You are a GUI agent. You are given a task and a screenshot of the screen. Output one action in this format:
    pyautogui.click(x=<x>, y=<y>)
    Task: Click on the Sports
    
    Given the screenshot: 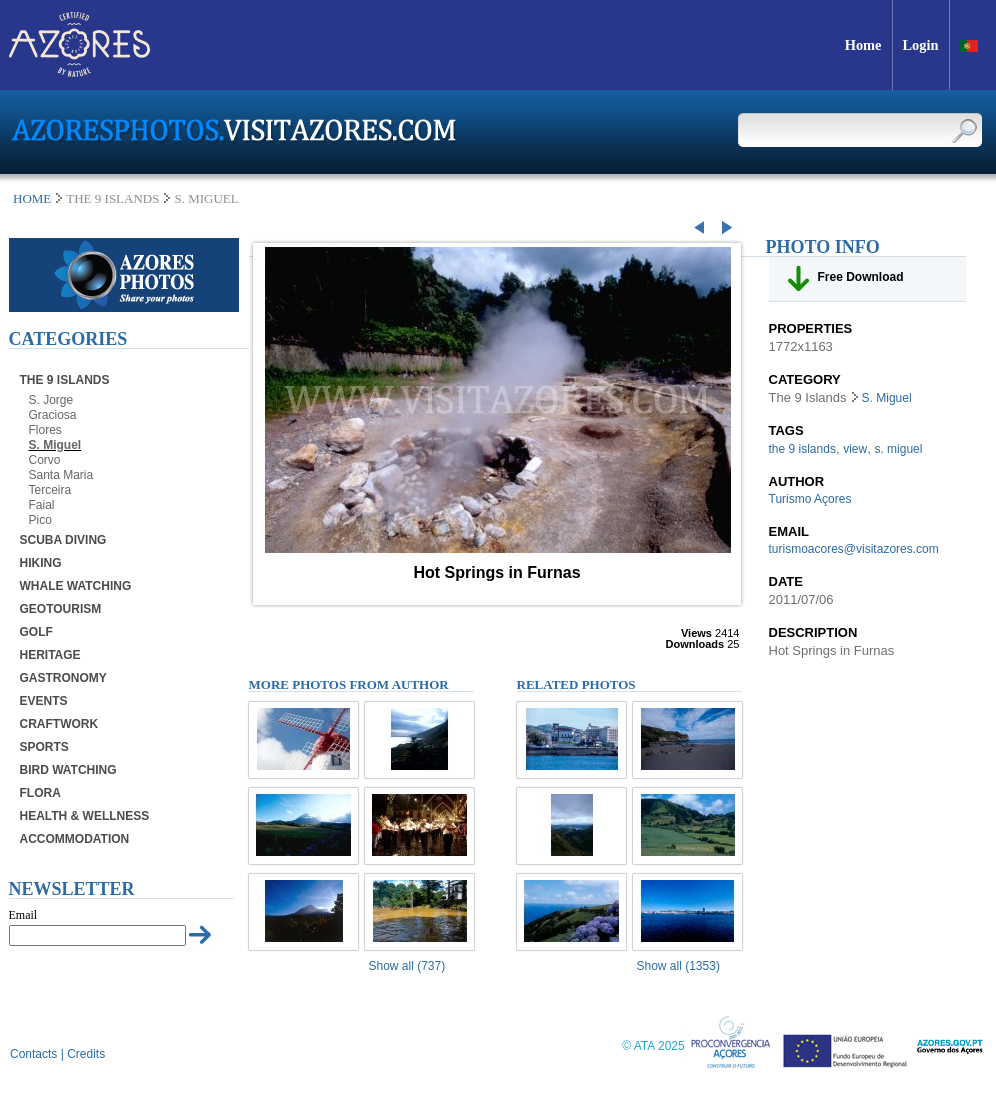 What is the action you would take?
    pyautogui.click(x=44, y=747)
    